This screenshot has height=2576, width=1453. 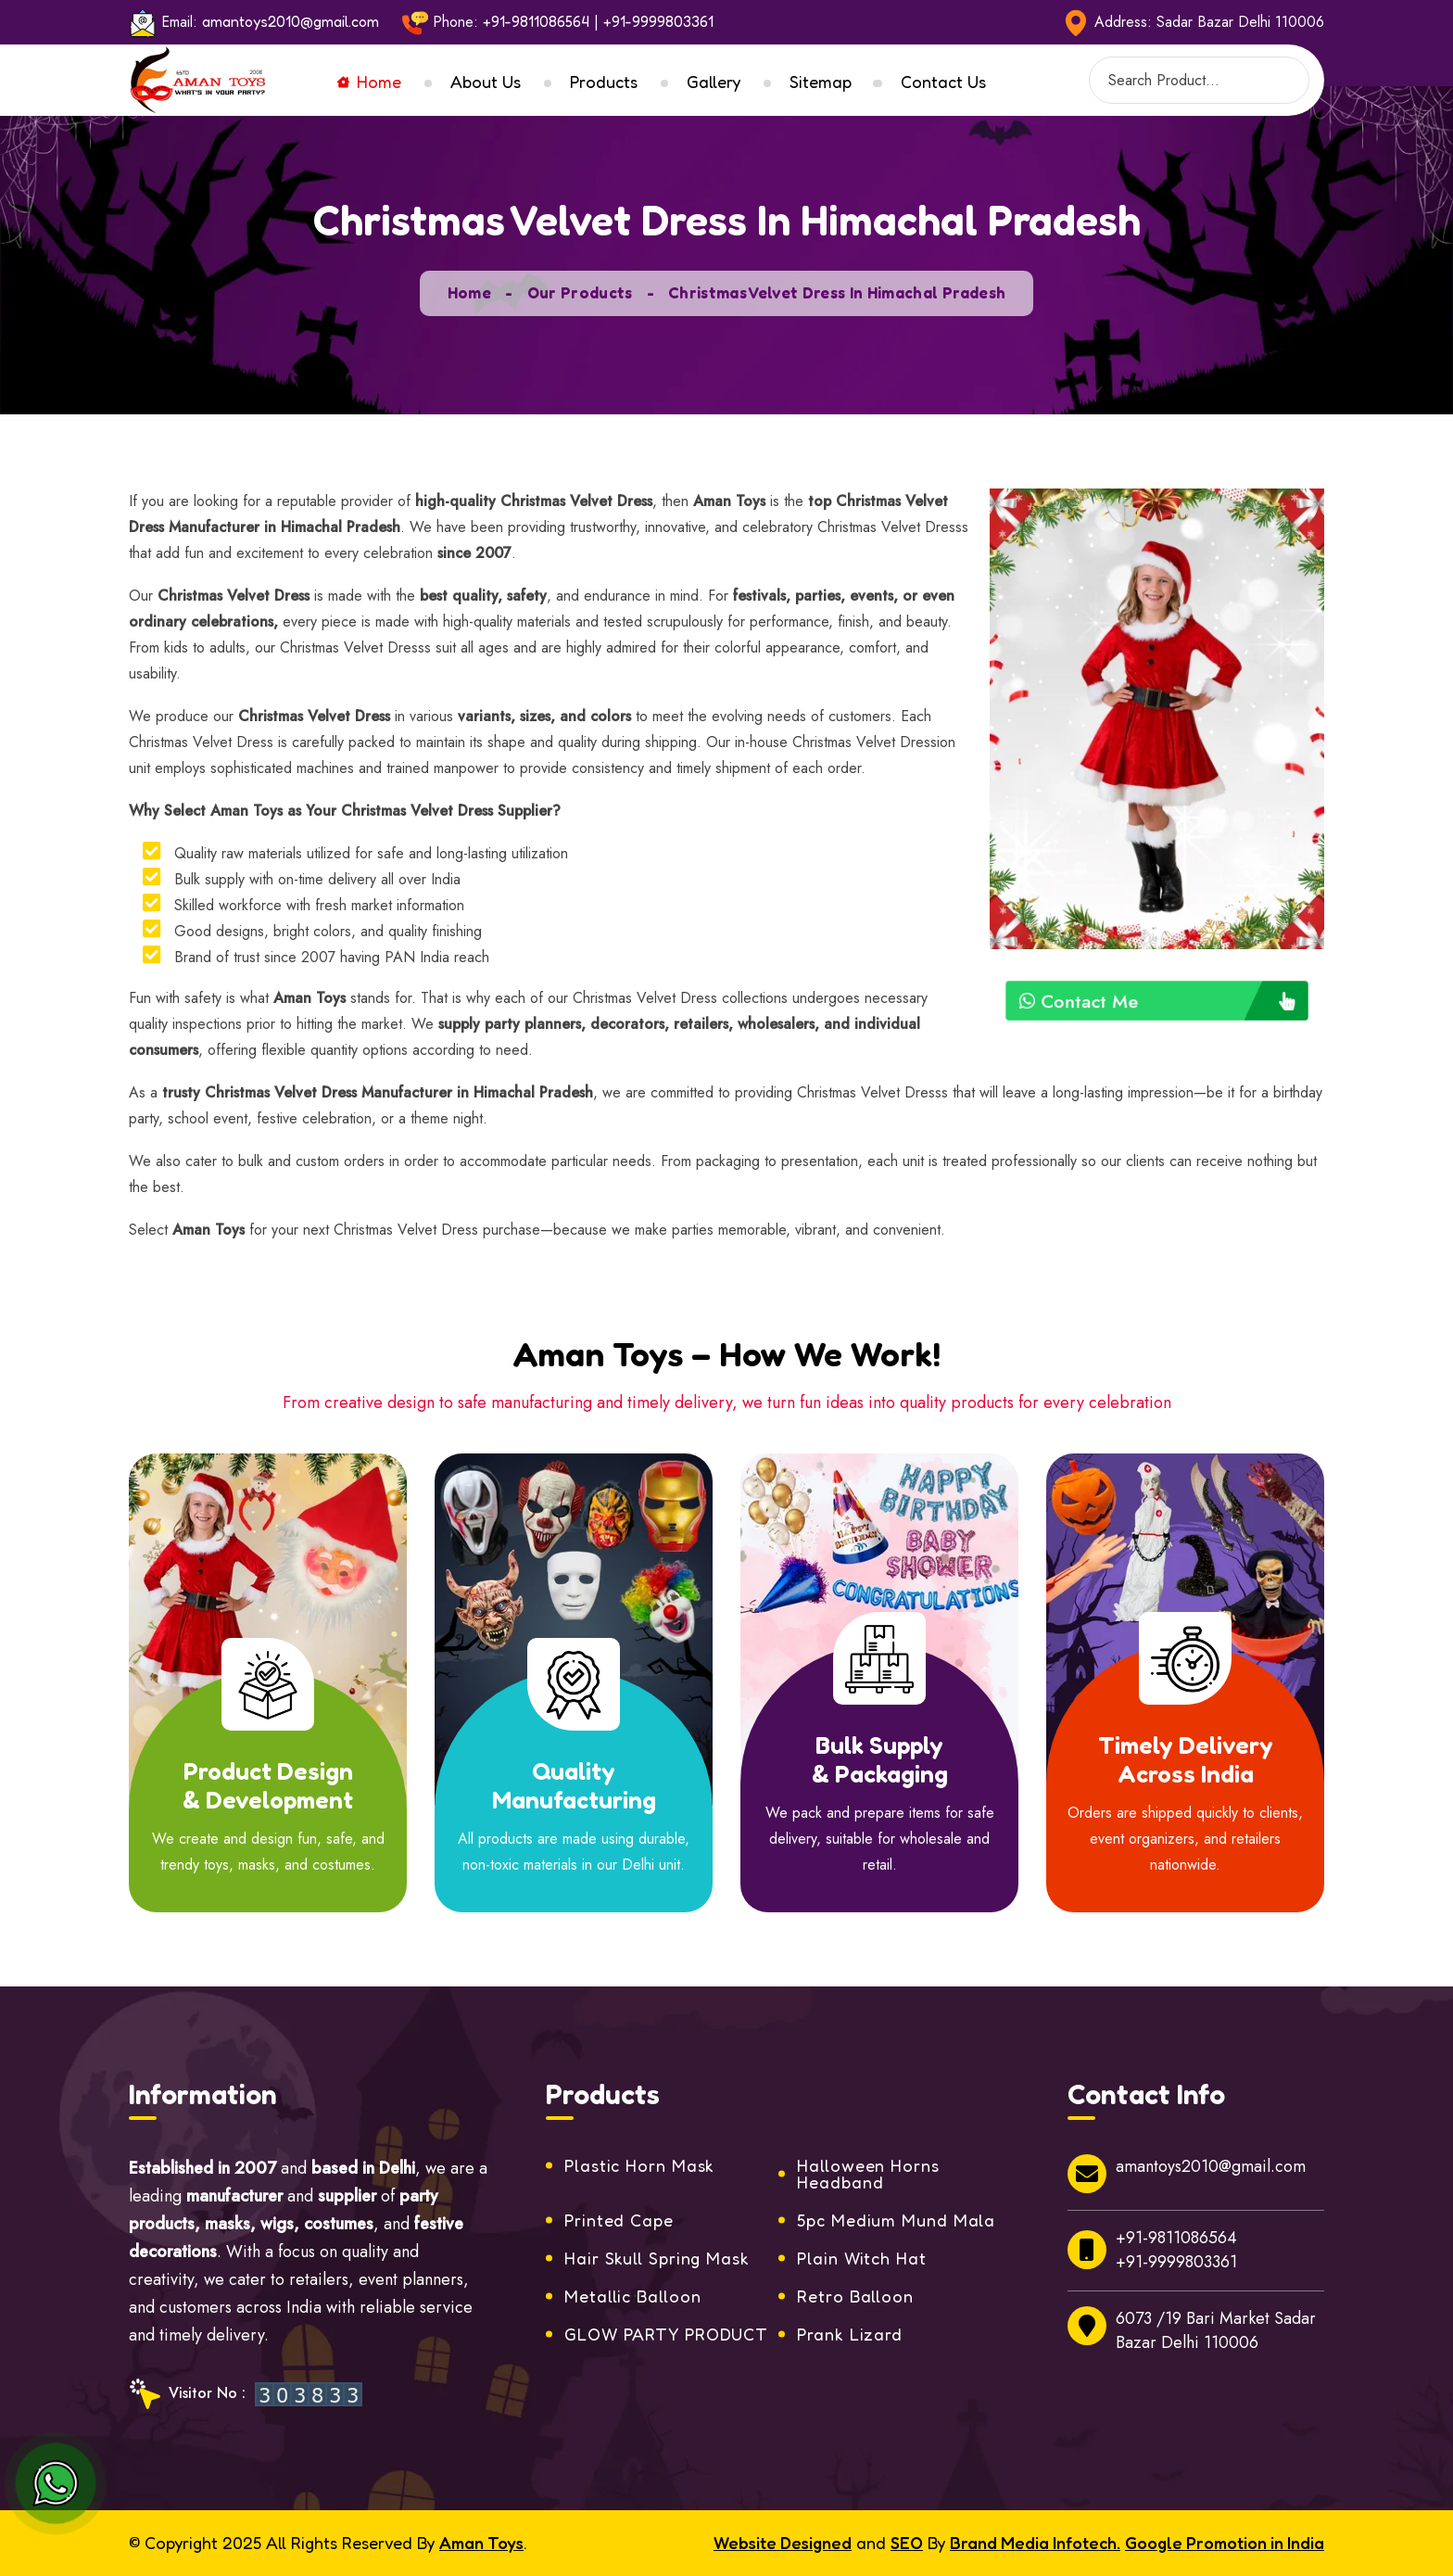 I want to click on 6073 /19 Bari Market Sadar Bazar Delhi 110006, so click(x=1192, y=2330).